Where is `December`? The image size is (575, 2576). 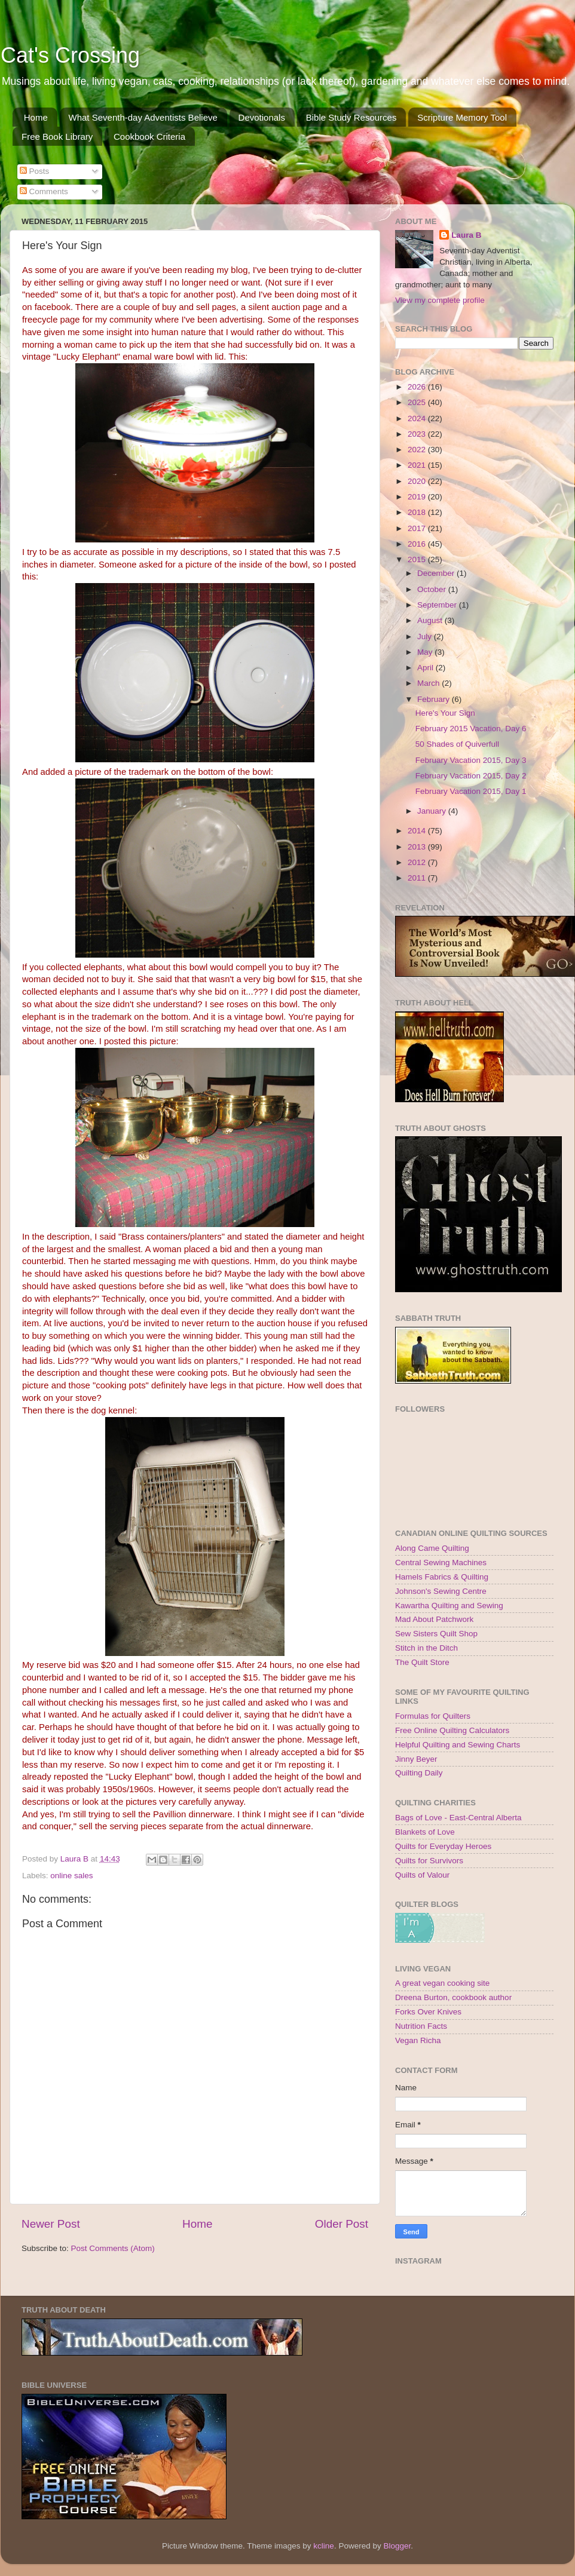 December is located at coordinates (437, 573).